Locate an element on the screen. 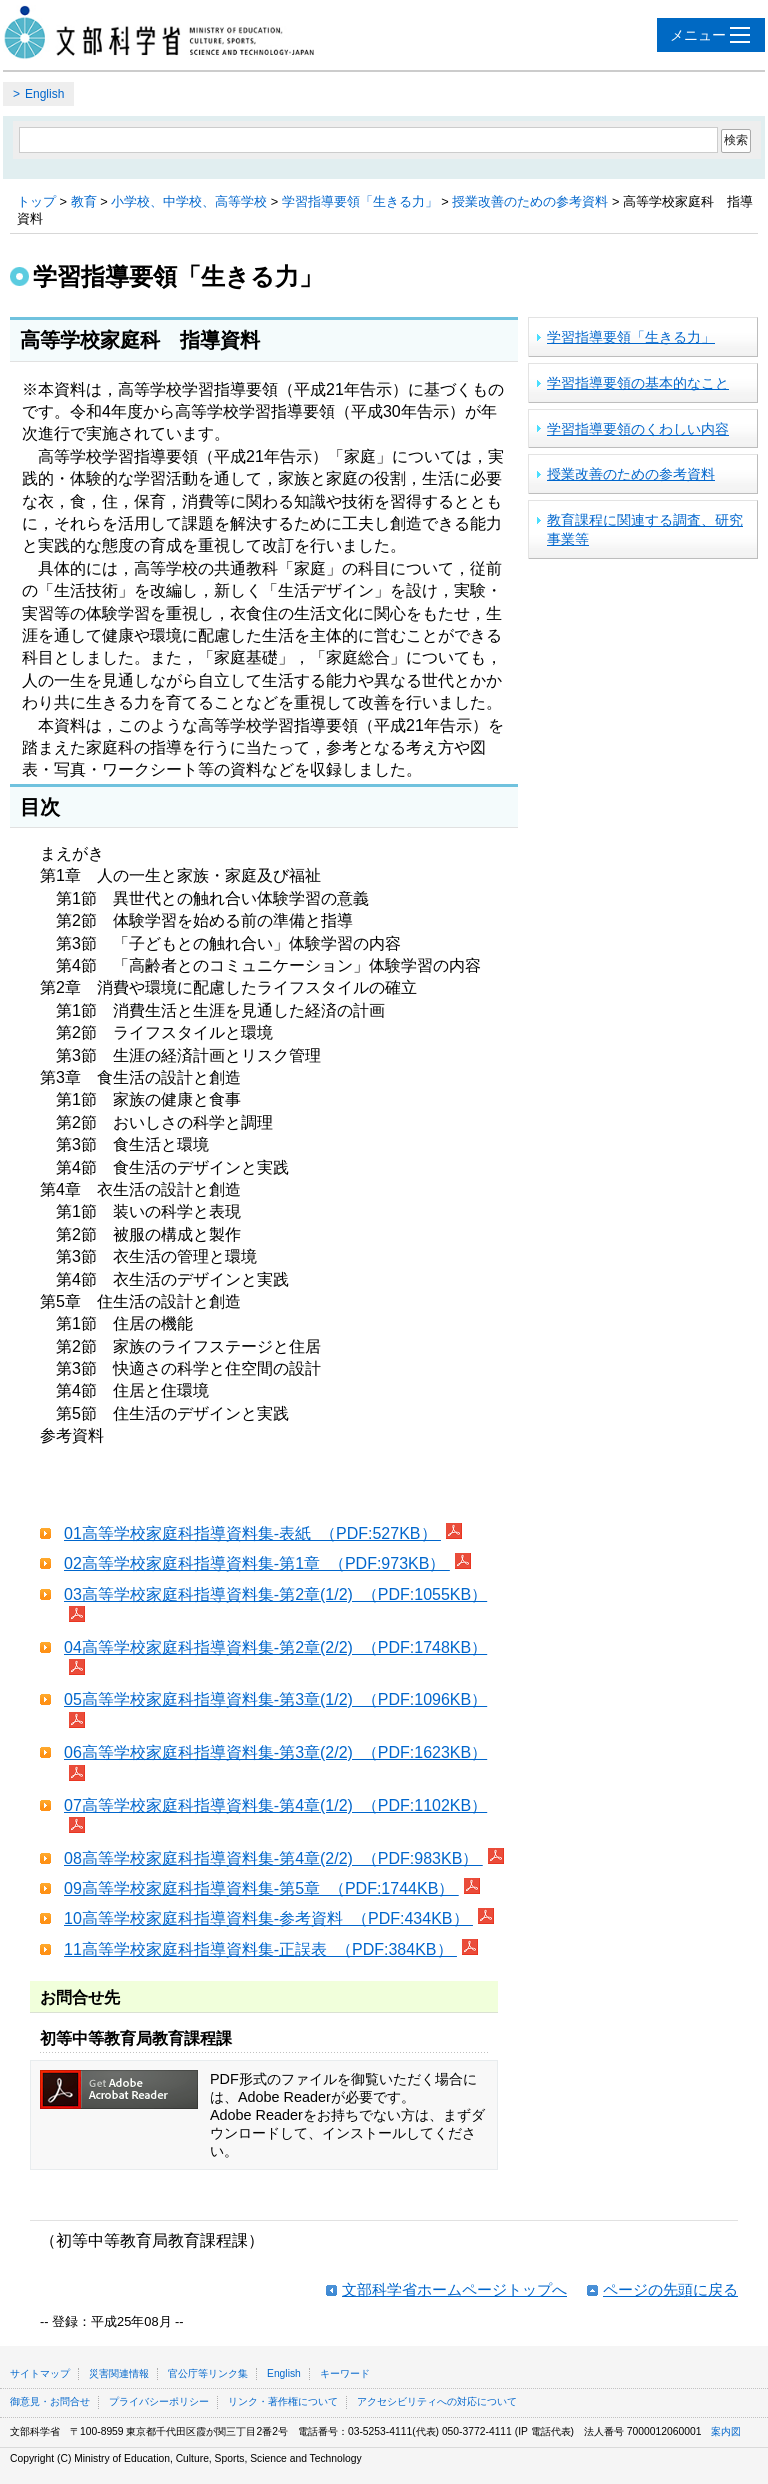  06高等学校家庭科指導資料集-第3章(2/2) （PDF:1623KB） is located at coordinates (275, 1752).